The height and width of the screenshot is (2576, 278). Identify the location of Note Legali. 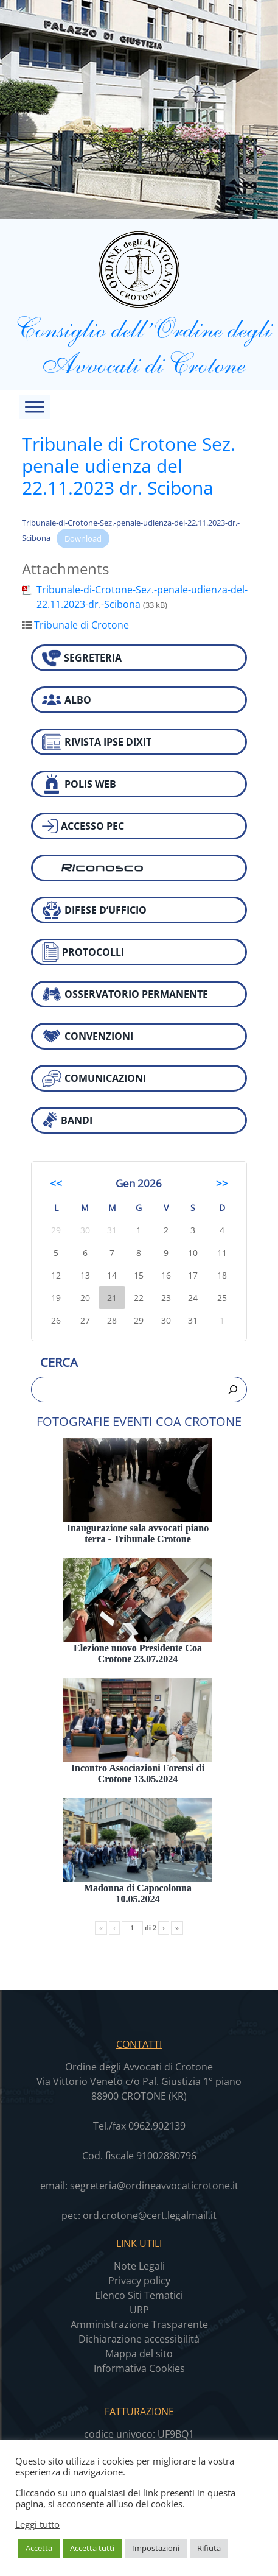
(139, 2266).